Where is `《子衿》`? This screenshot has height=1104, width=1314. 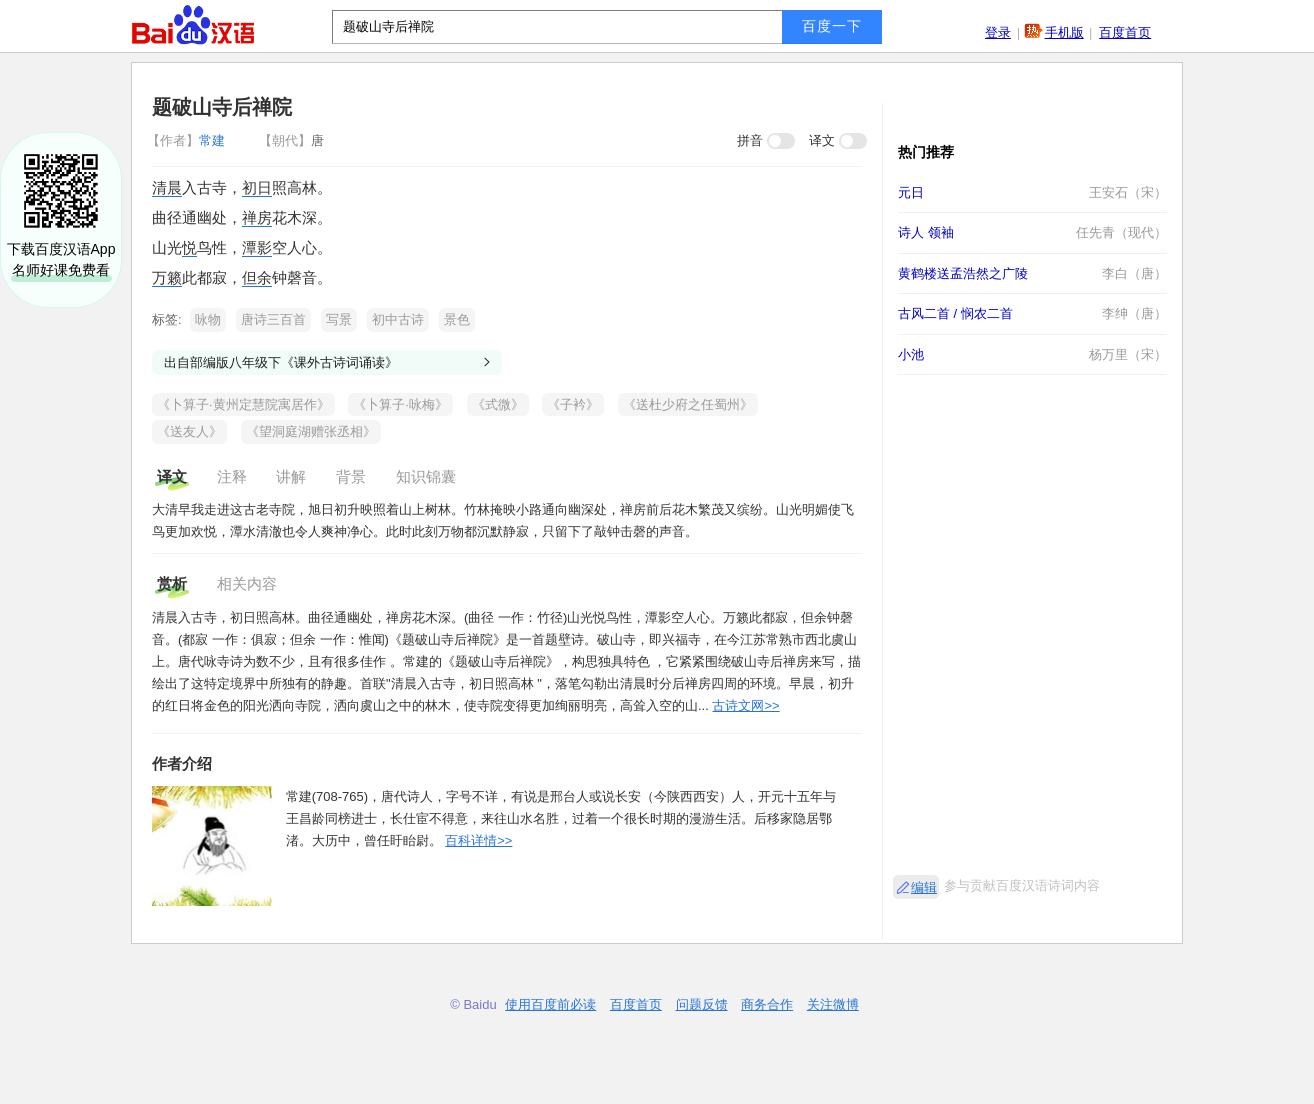 《子衿》 is located at coordinates (573, 404).